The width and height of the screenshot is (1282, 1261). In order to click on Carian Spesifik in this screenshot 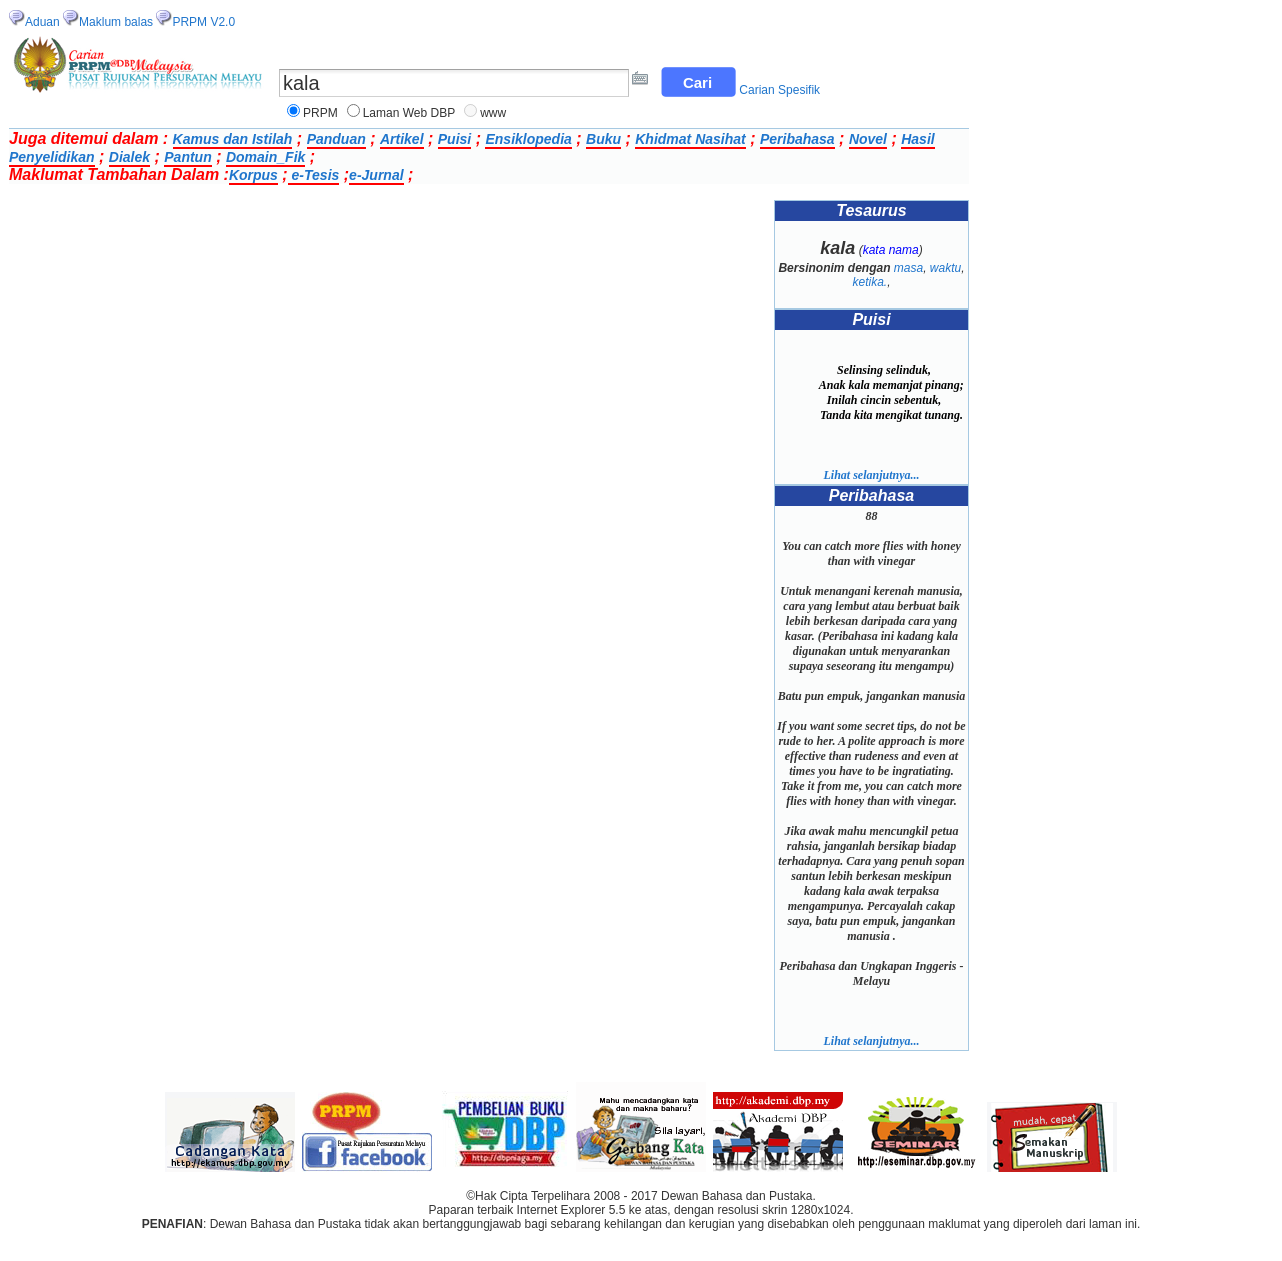, I will do `click(779, 90)`.